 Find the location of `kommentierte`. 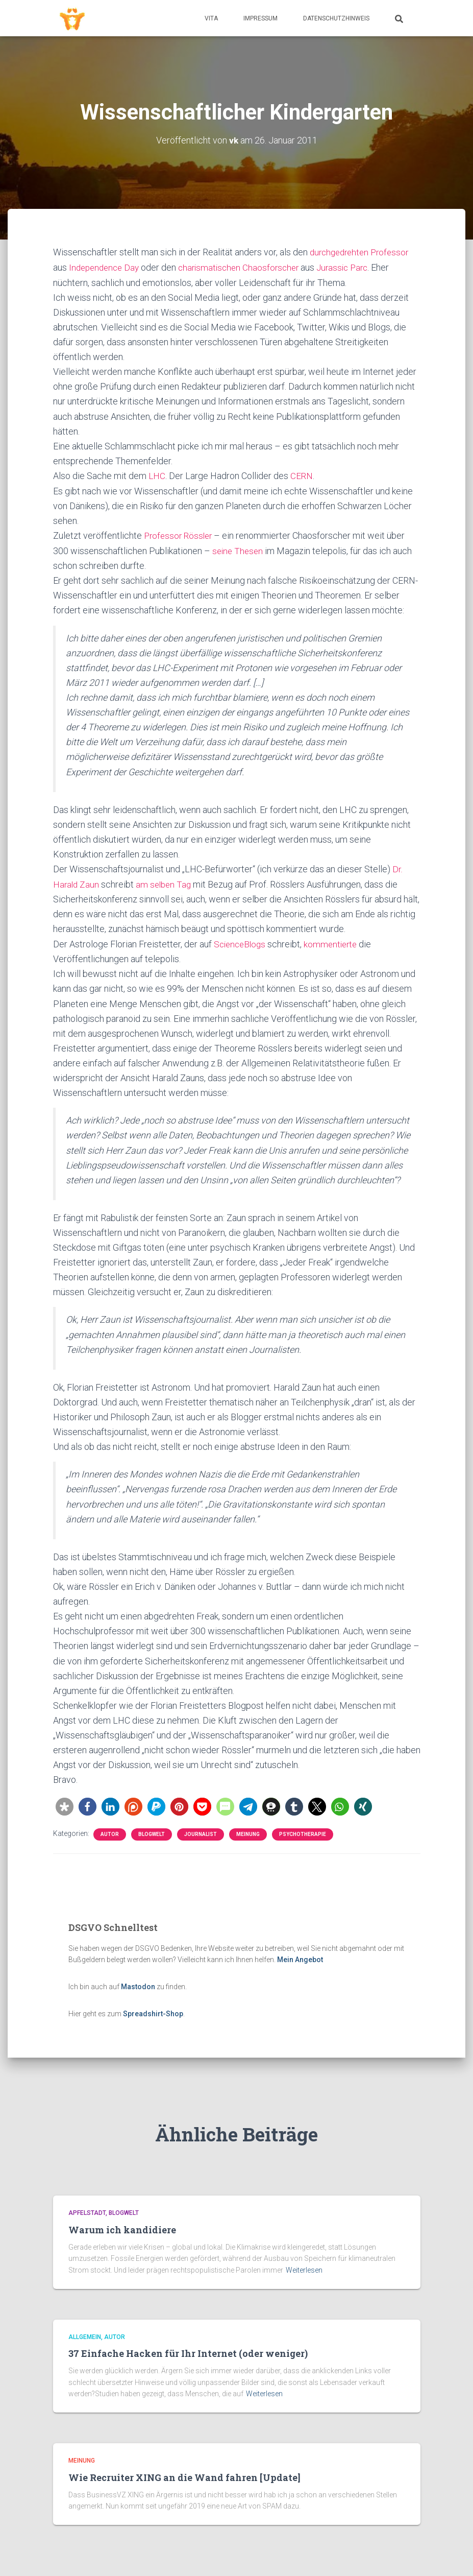

kommentierte is located at coordinates (335, 942).